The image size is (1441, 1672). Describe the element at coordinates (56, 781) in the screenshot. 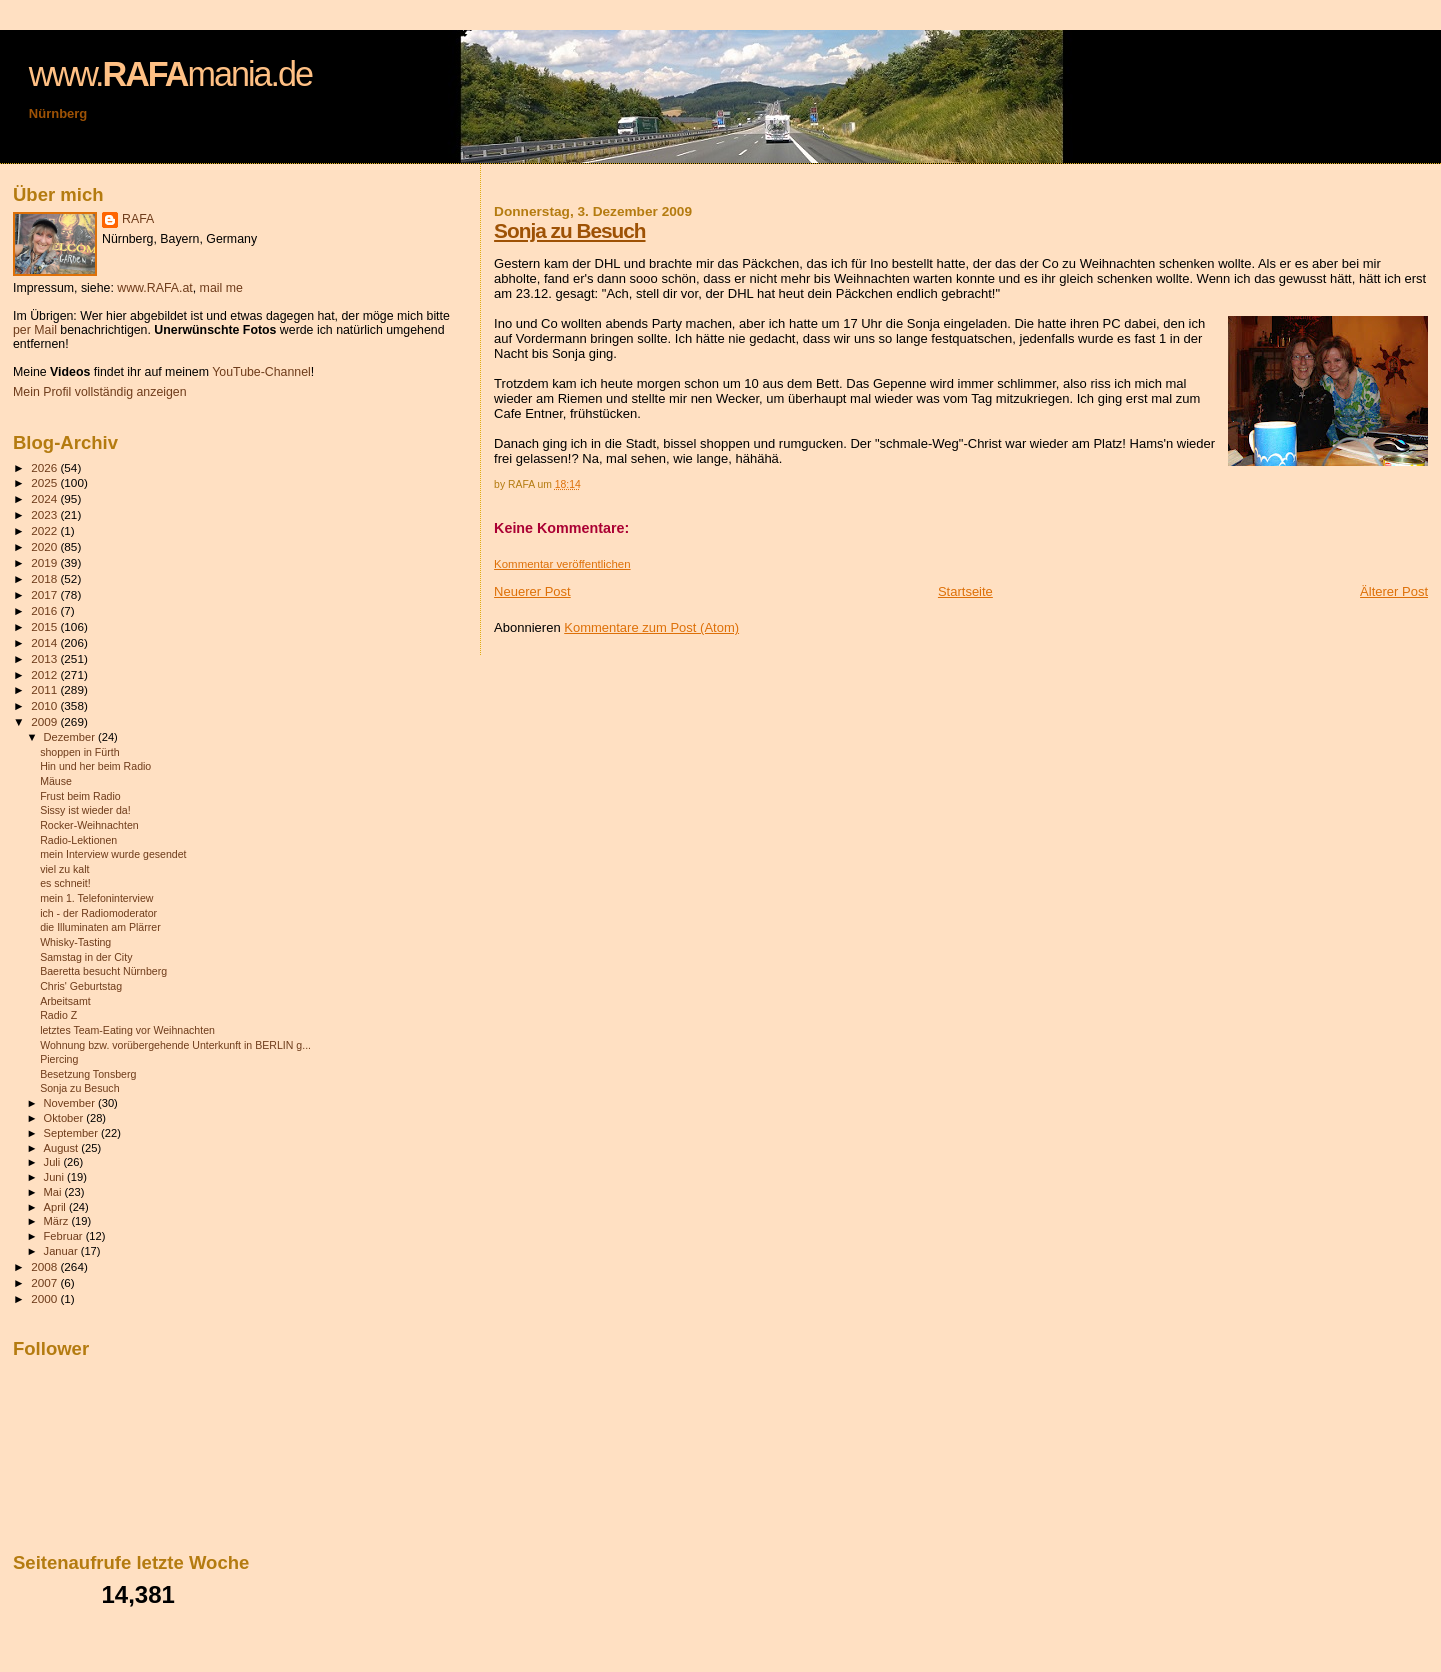

I see `Mäuse` at that location.